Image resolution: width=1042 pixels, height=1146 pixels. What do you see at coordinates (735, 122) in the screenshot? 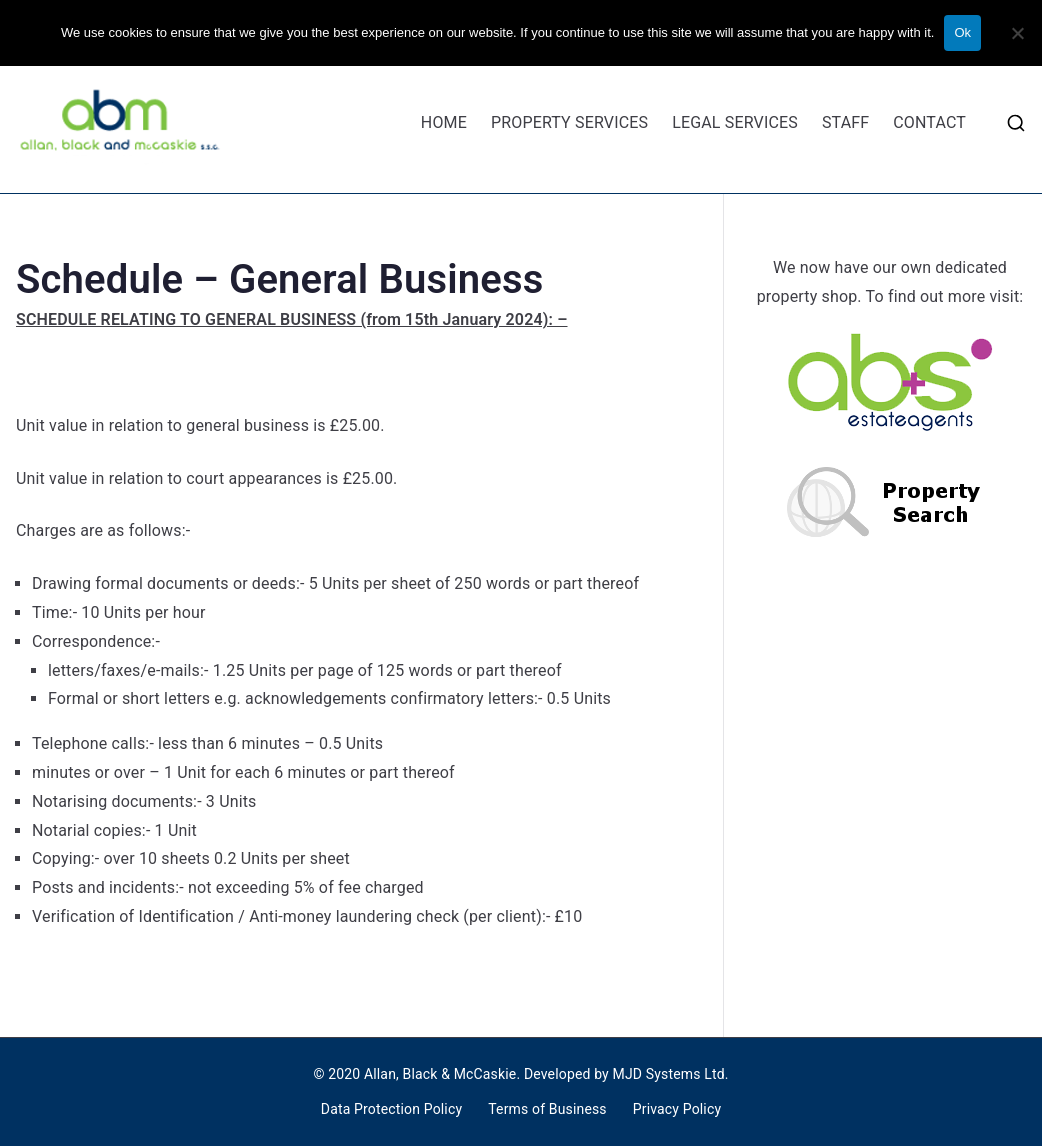
I see `LEGAL SERVICES` at bounding box center [735, 122].